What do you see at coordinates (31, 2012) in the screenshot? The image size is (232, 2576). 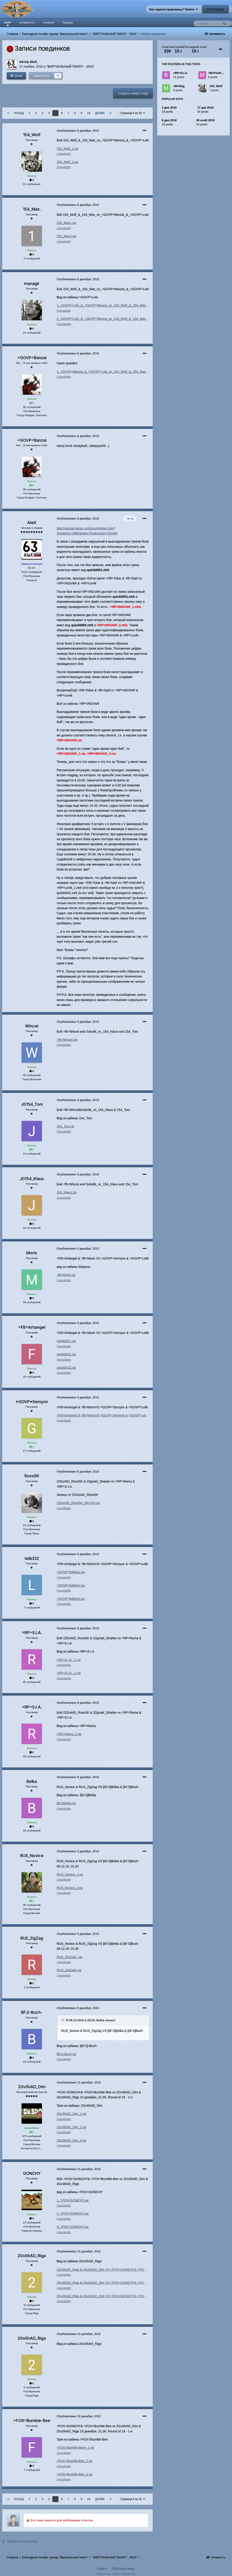 I see `BF.S-Buch-` at bounding box center [31, 2012].